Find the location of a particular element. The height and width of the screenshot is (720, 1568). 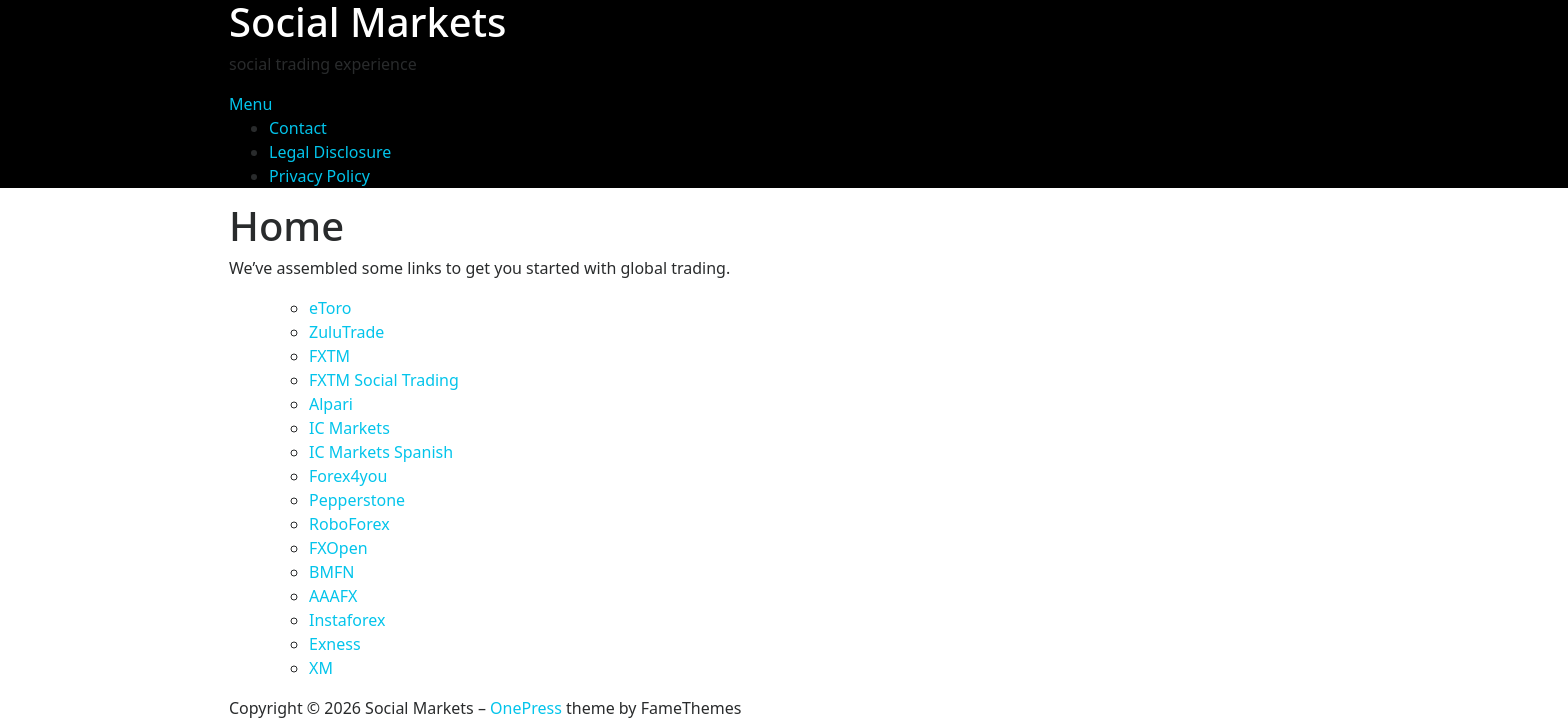

Contact is located at coordinates (298, 128).